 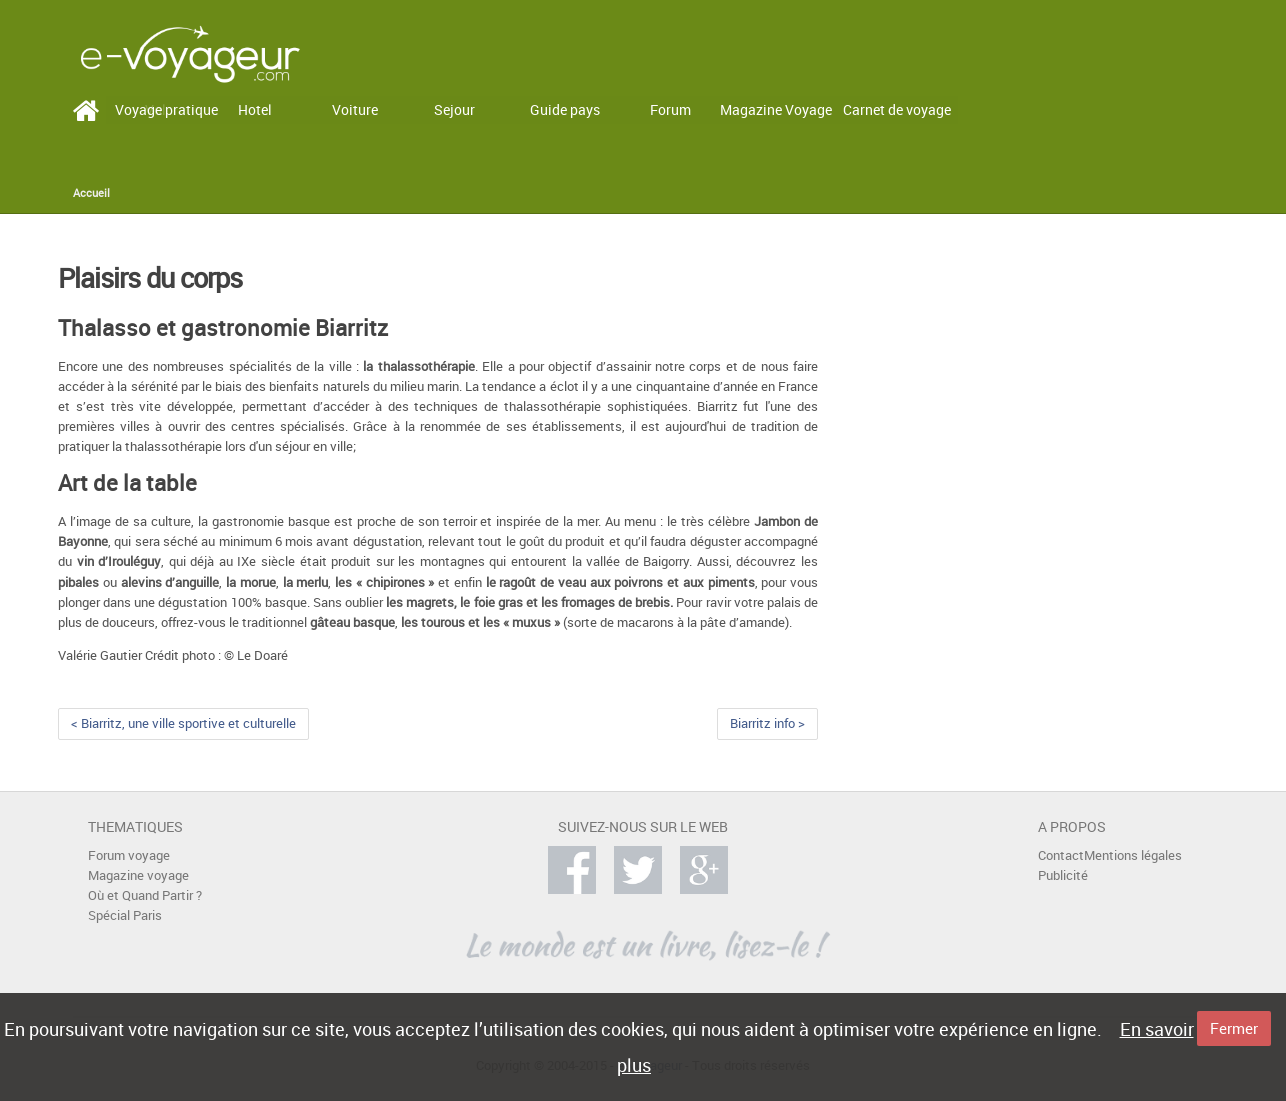 What do you see at coordinates (1133, 855) in the screenshot?
I see `Mentions légales` at bounding box center [1133, 855].